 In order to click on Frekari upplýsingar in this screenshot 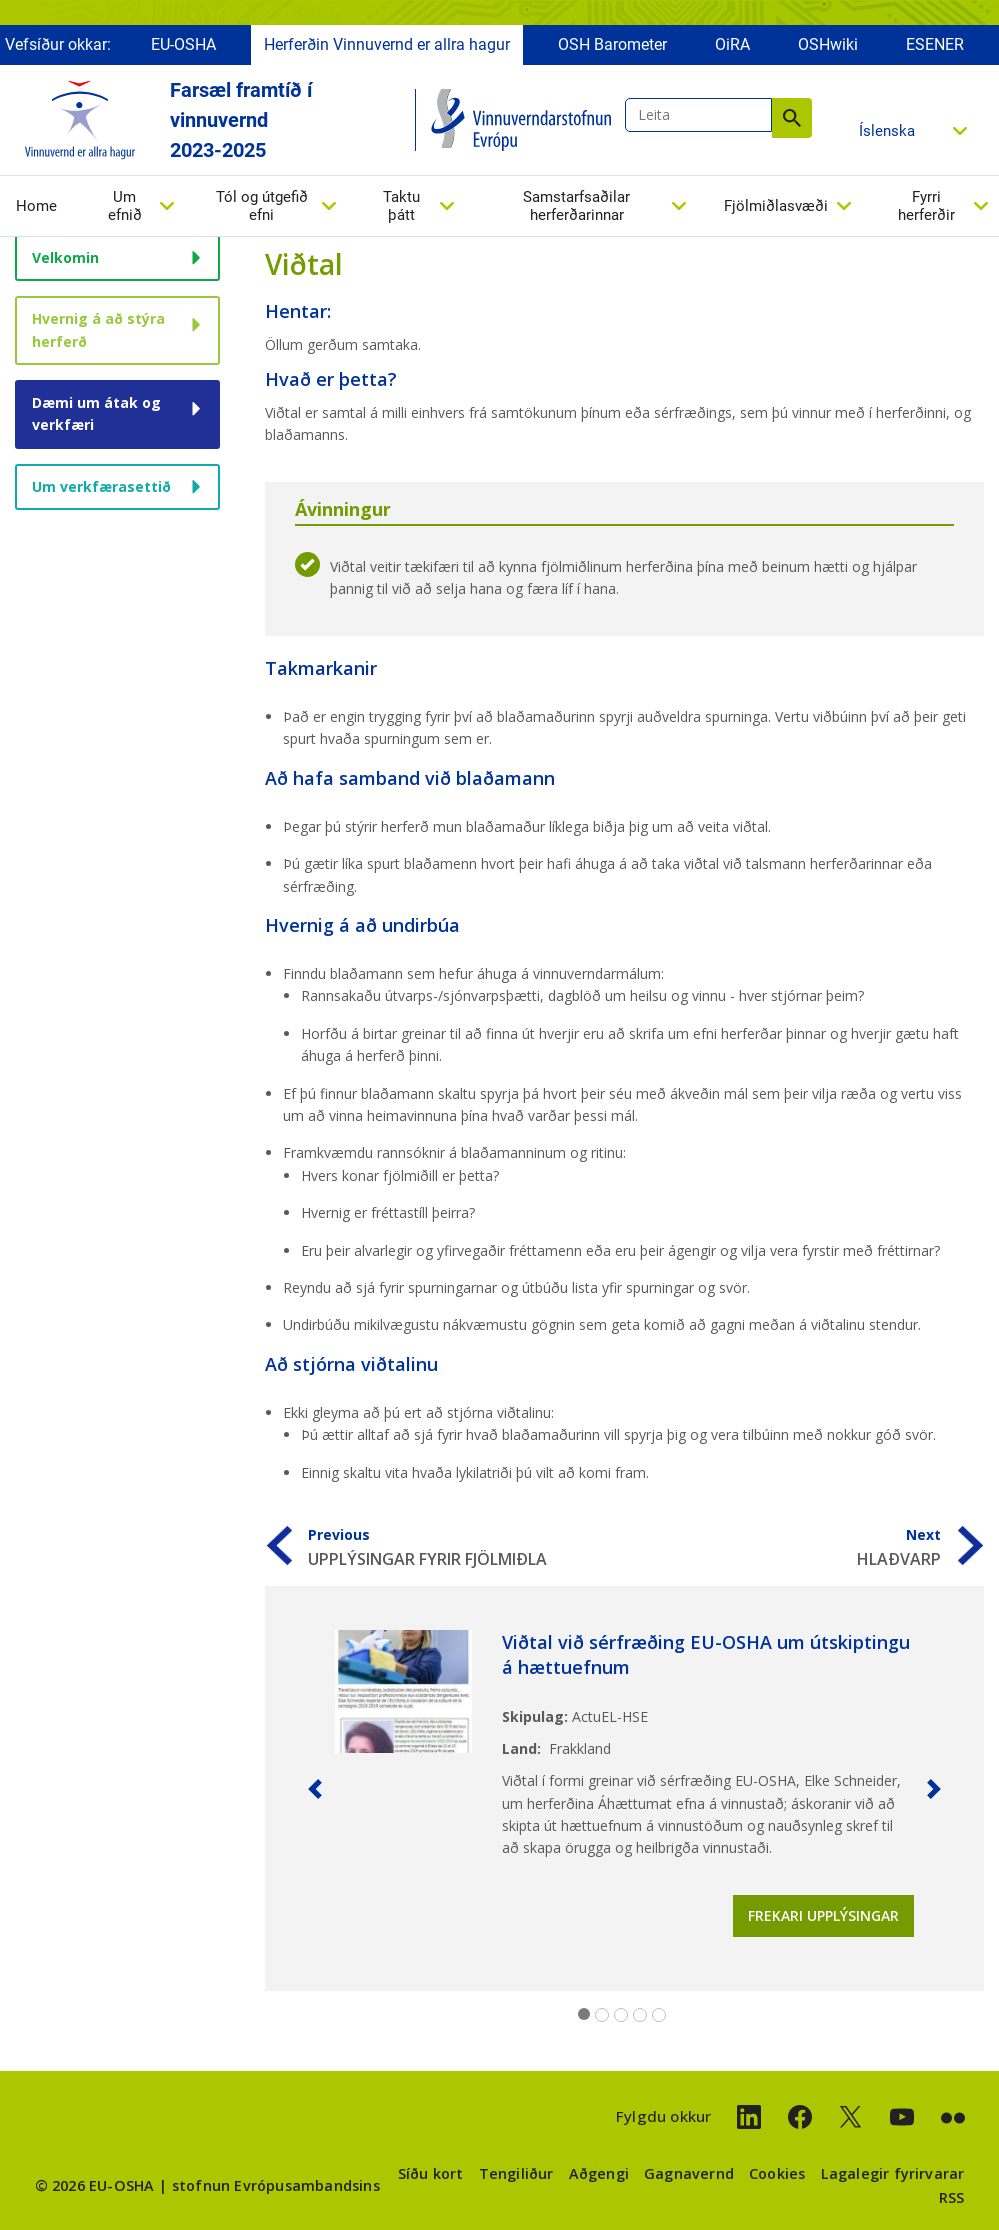, I will do `click(823, 1915)`.